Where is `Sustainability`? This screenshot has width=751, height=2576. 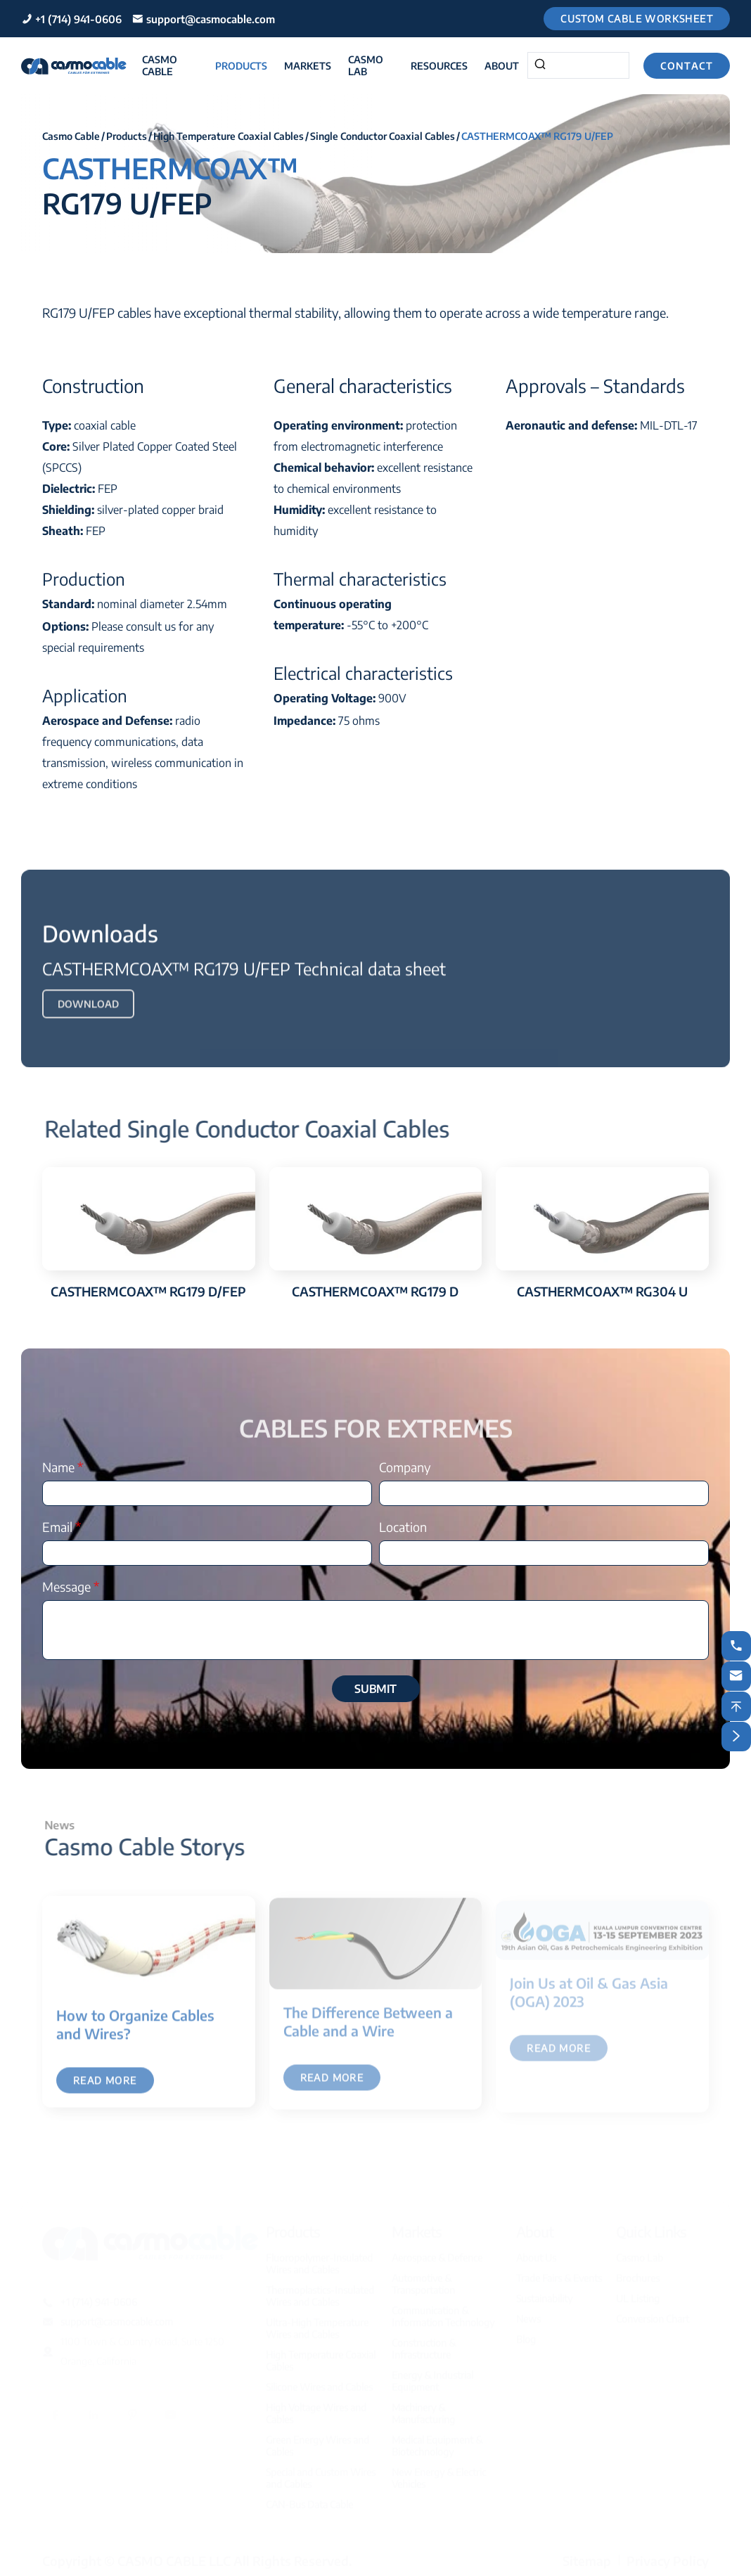 Sustainability is located at coordinates (544, 2294).